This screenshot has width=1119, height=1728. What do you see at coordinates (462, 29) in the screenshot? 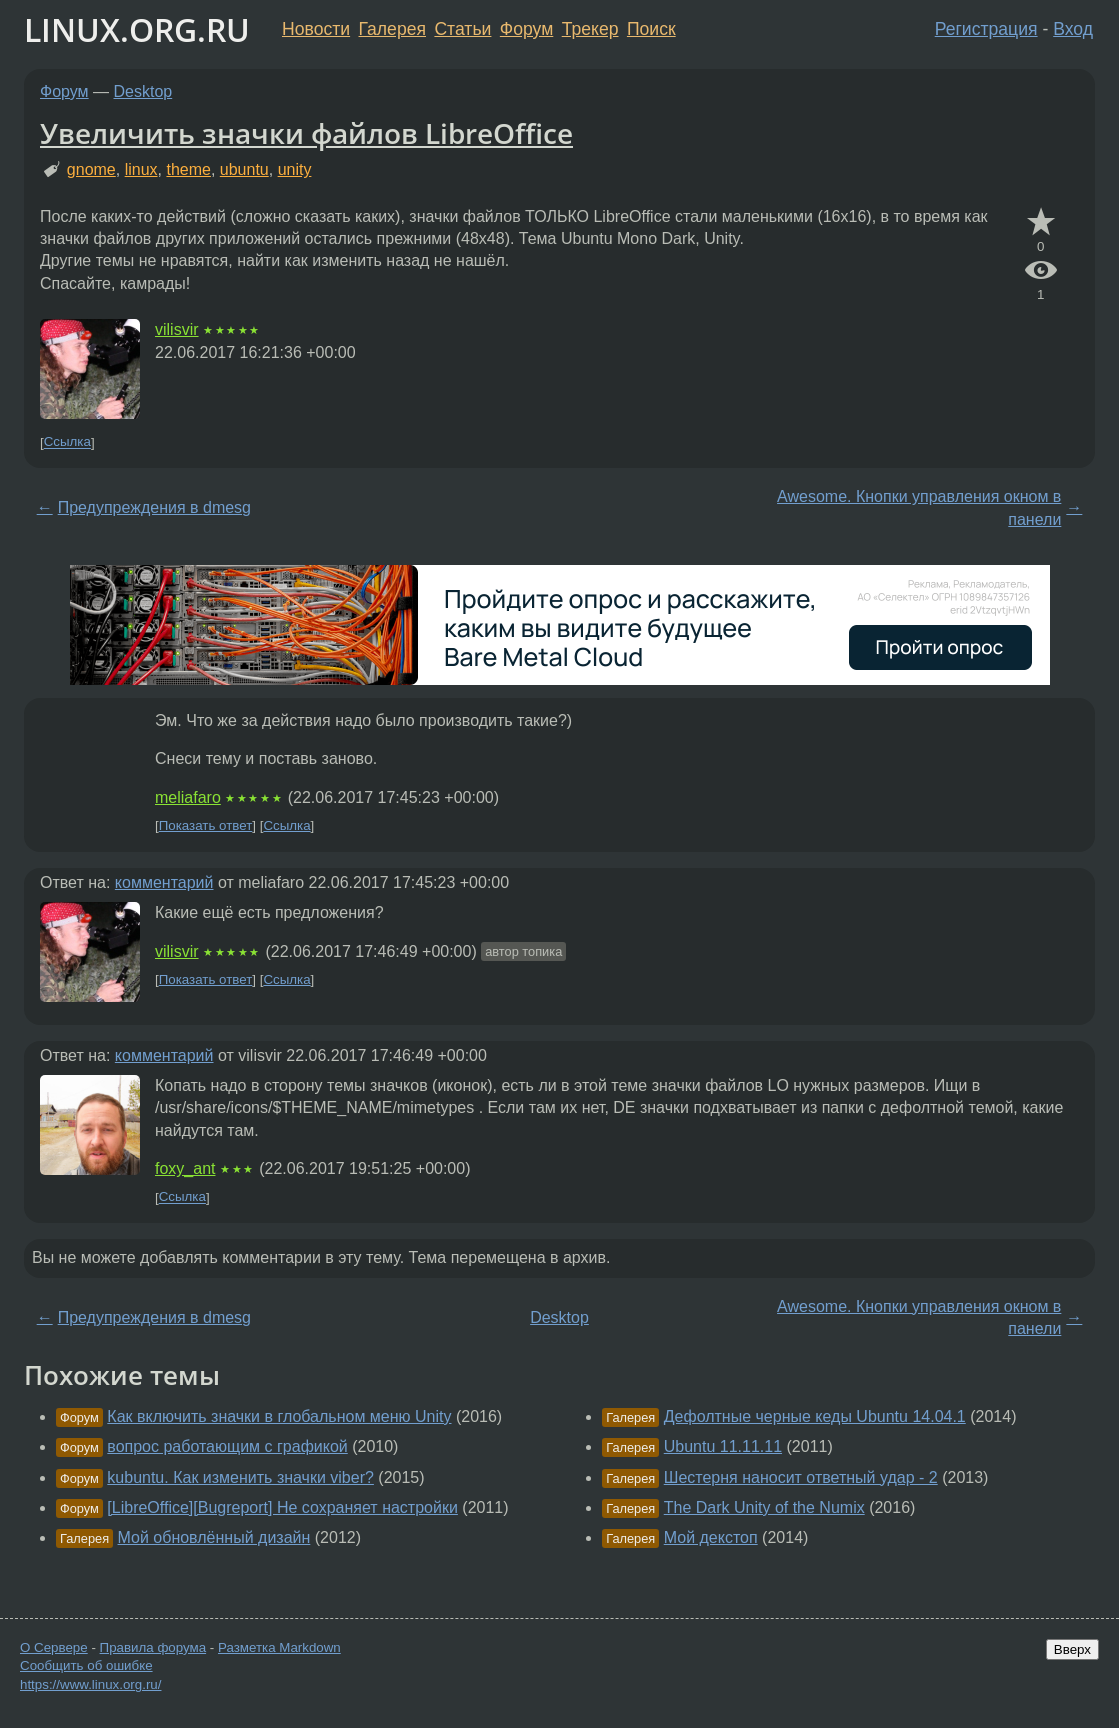
I see `Статьи` at bounding box center [462, 29].